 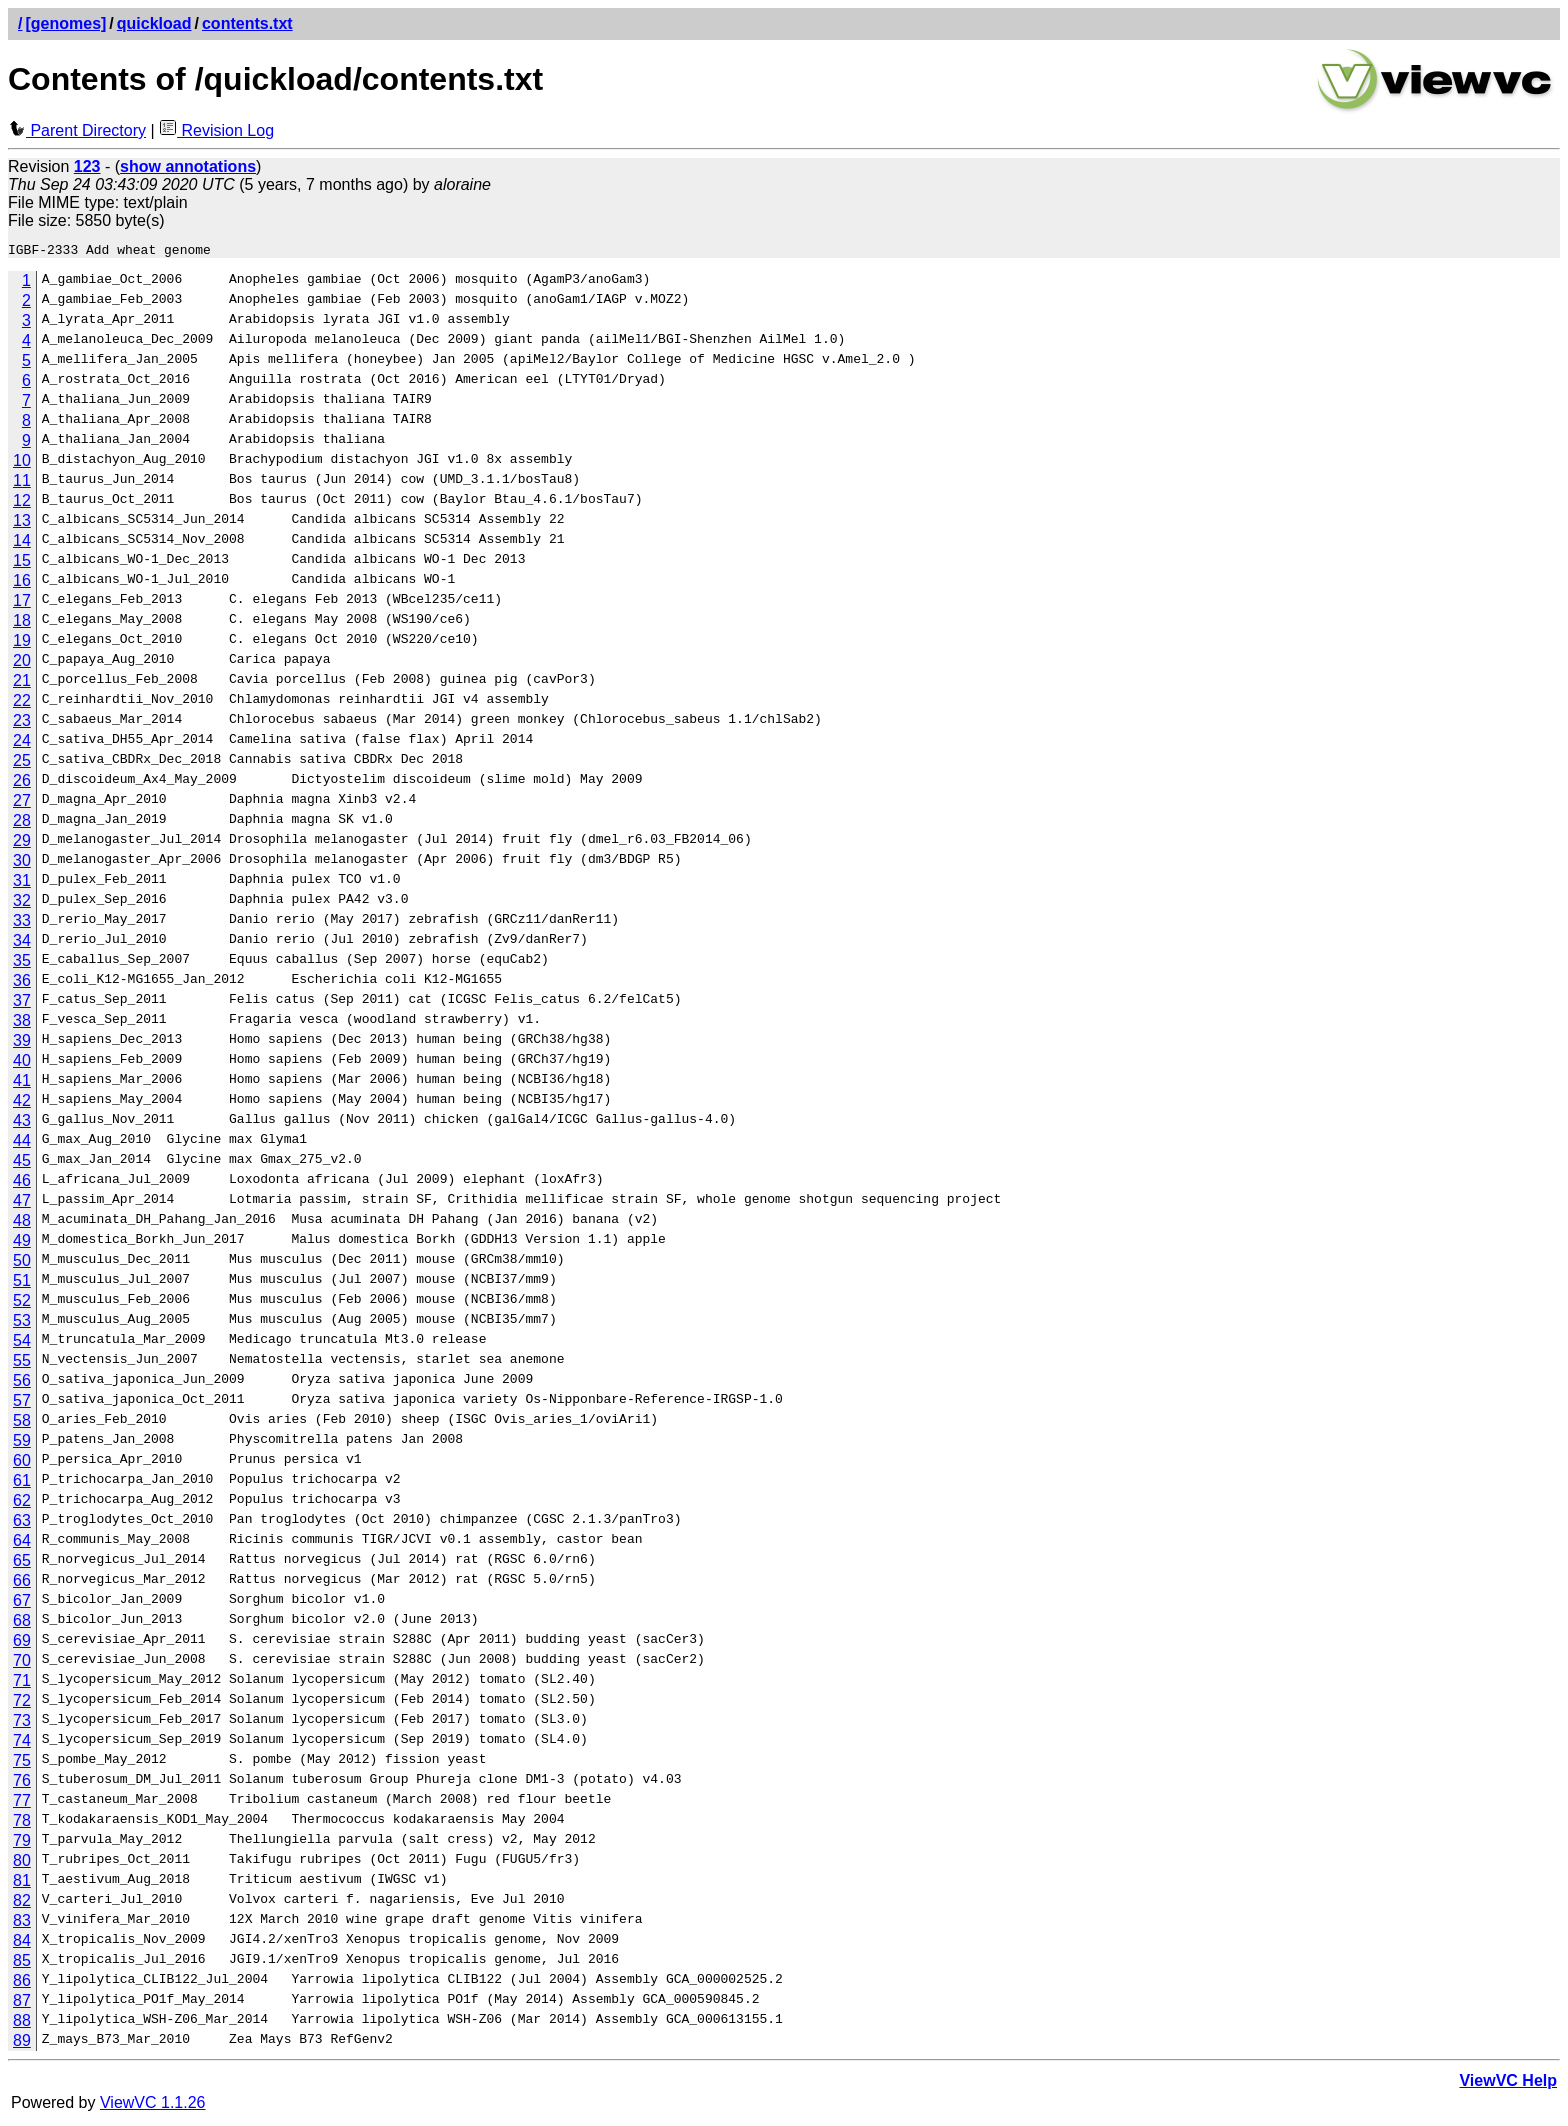 I want to click on 81, so click(x=22, y=1883).